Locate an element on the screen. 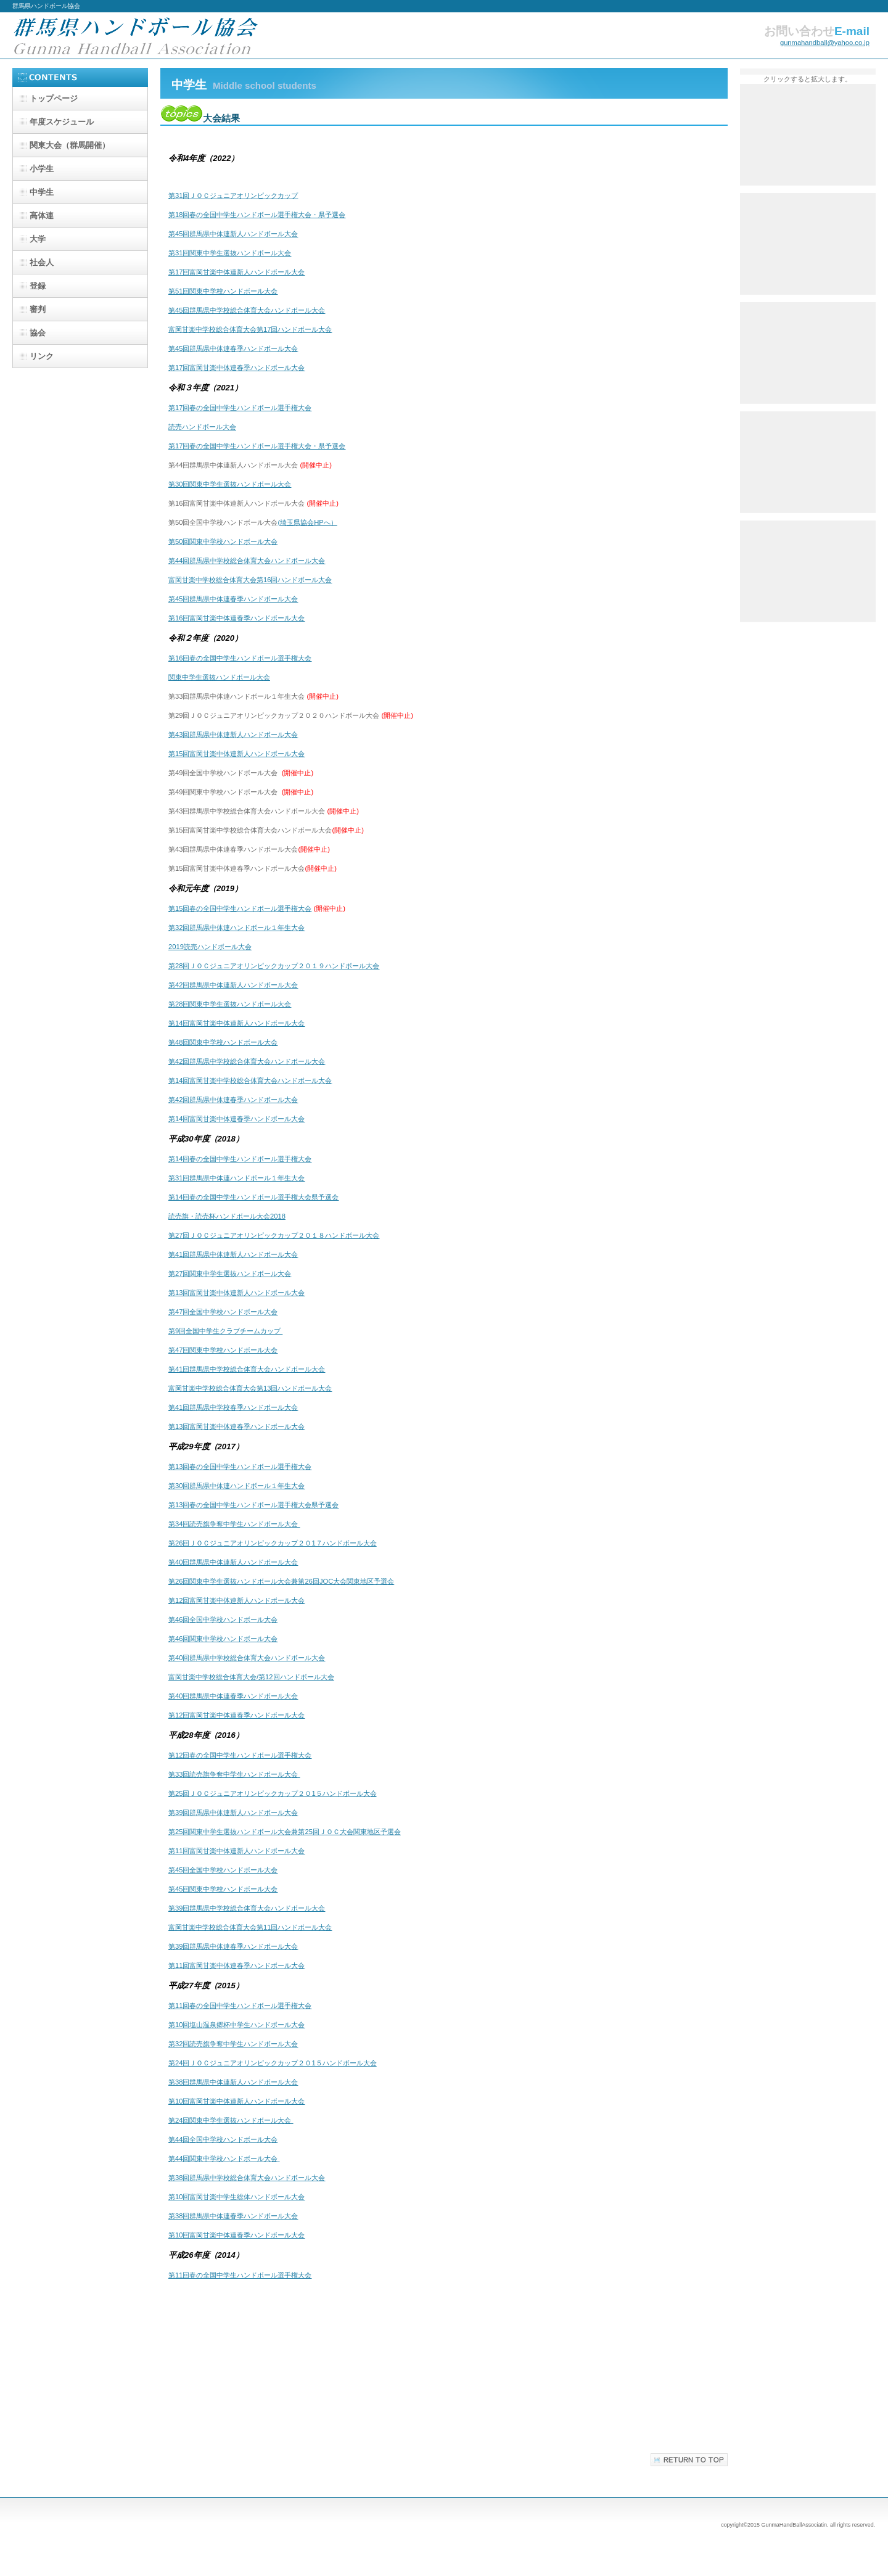  第27回関東中学生選抜ハンドボール大会 is located at coordinates (229, 1273).